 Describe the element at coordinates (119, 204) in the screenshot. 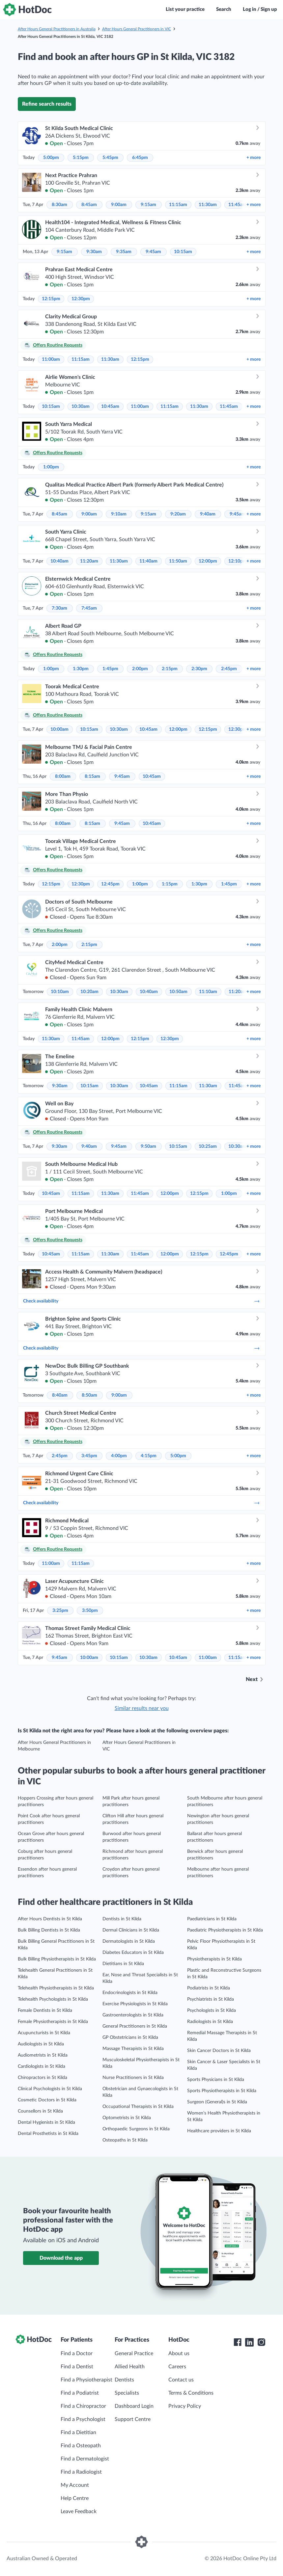

I see `9:00am` at that location.